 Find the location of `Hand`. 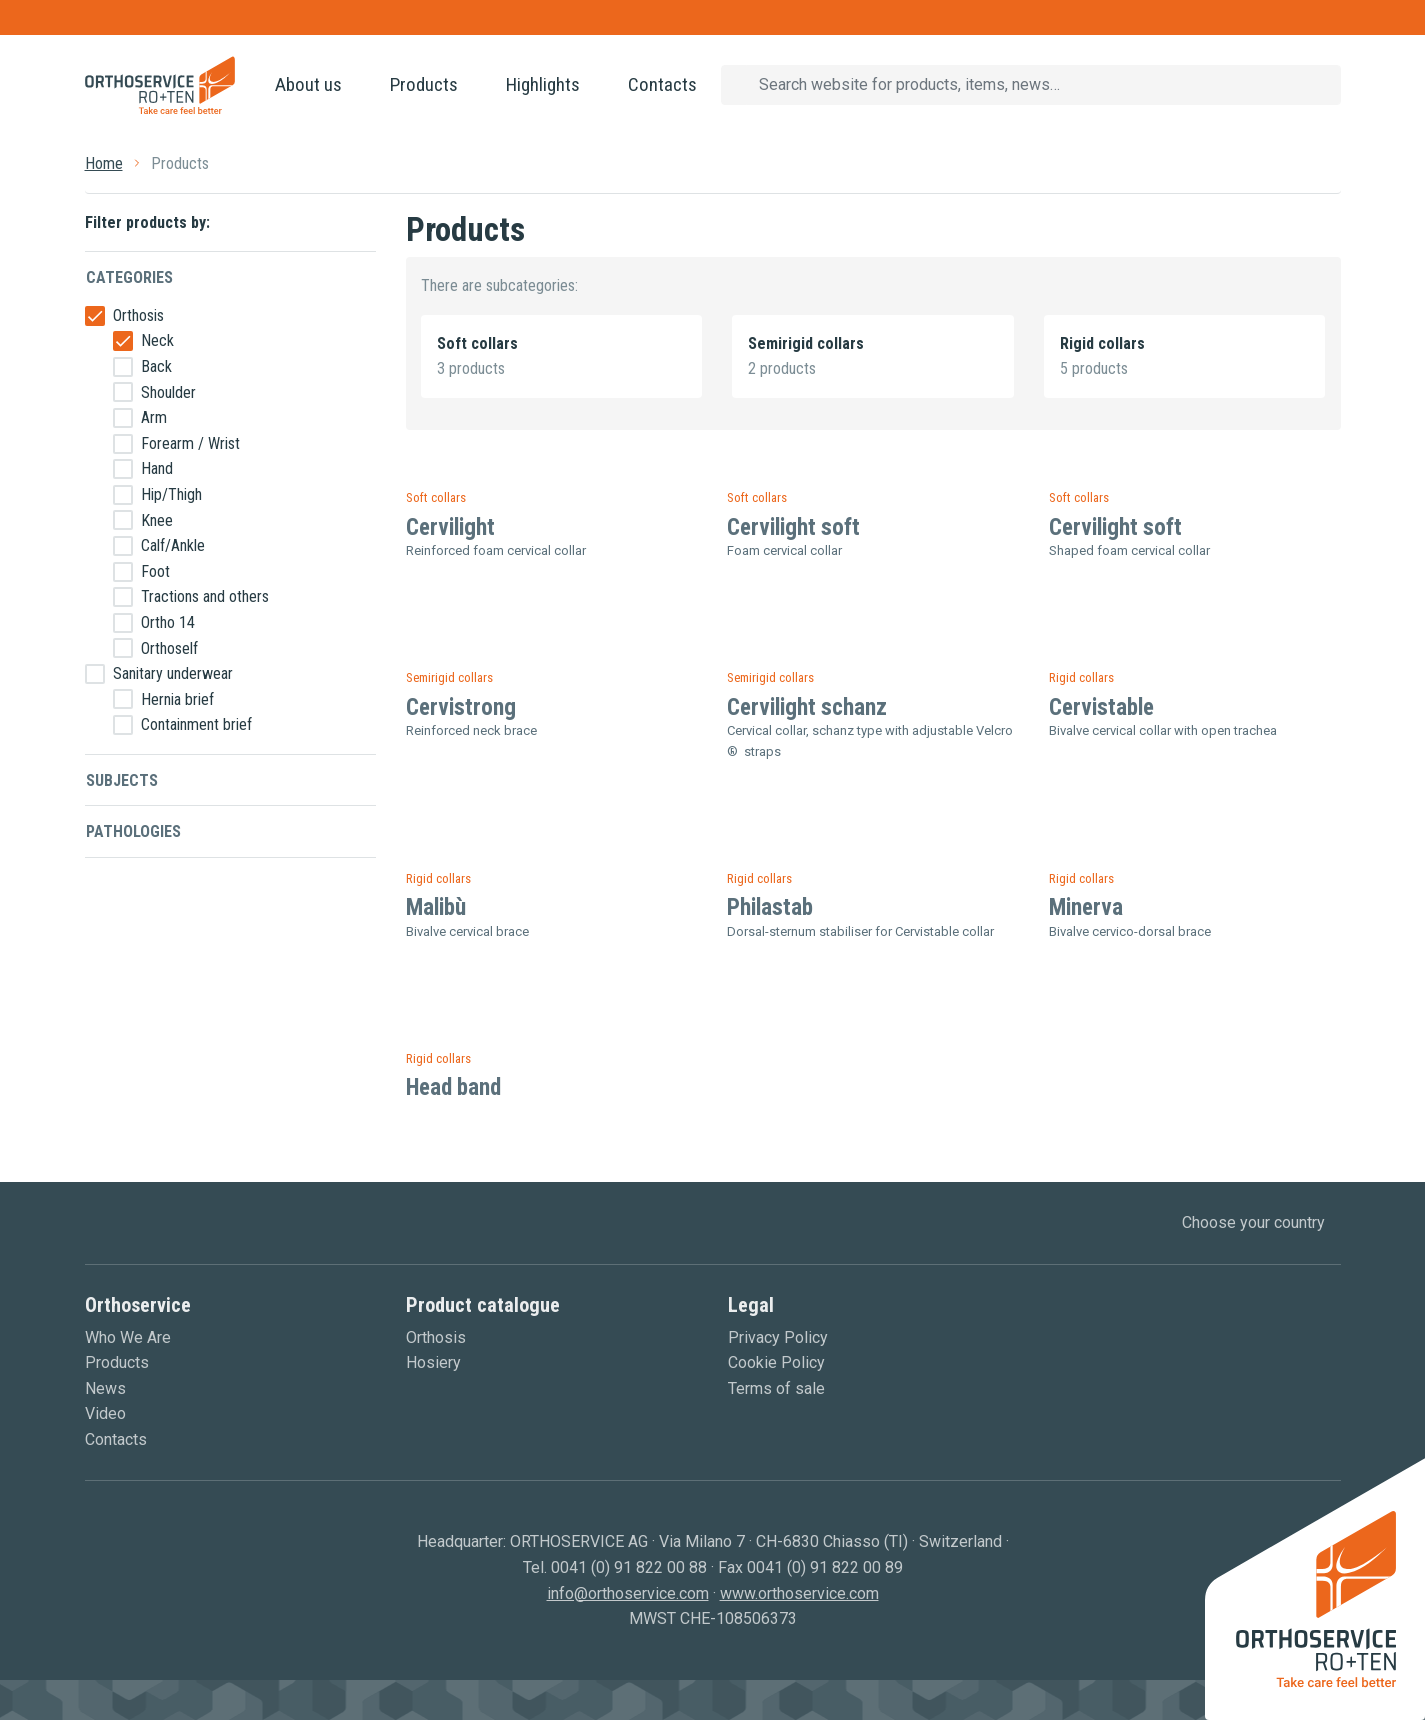

Hand is located at coordinates (157, 468).